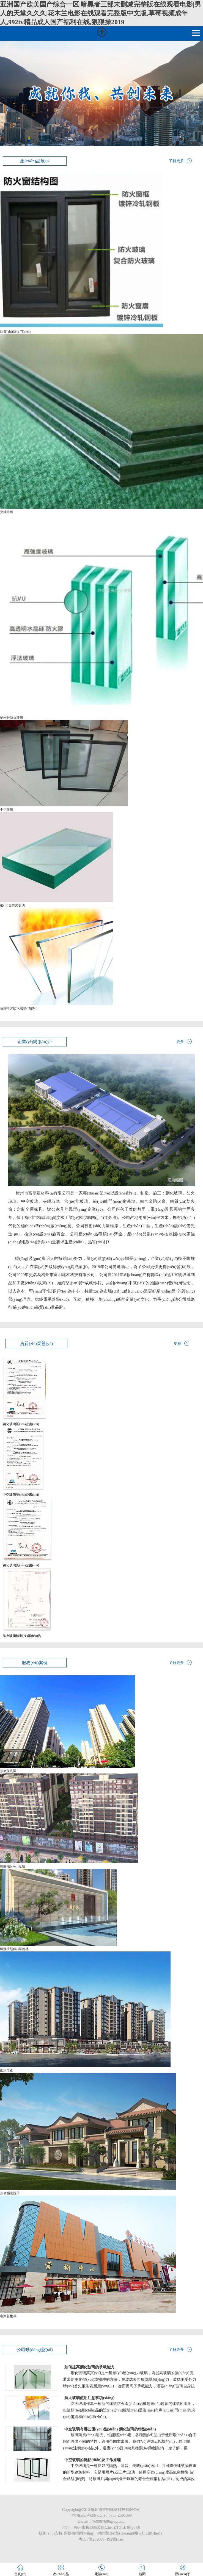 The image size is (203, 2576). Describe the element at coordinates (89, 2367) in the screenshot. I see `如何提高鋼化玻璃的承載能力` at that location.